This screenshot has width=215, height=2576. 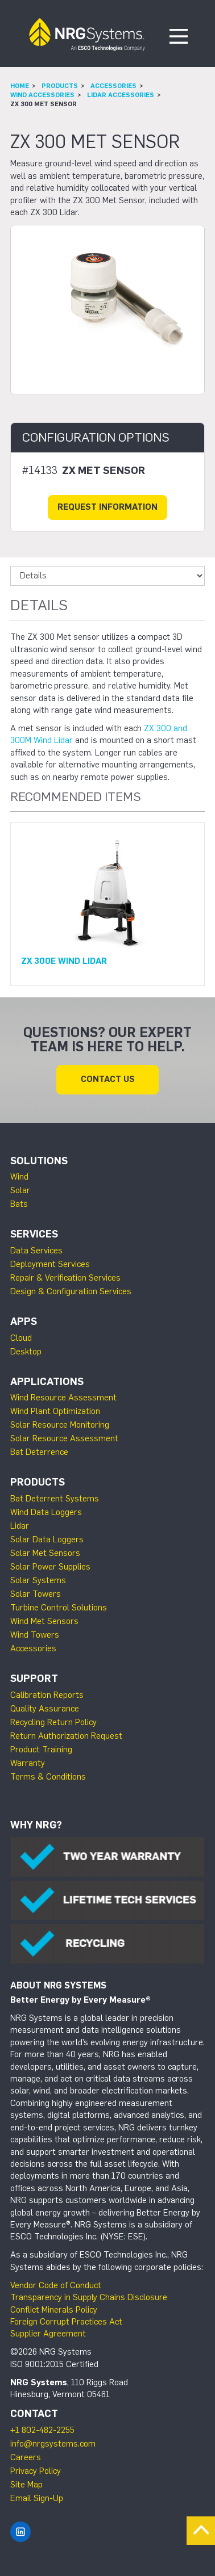 I want to click on Applications, so click(x=47, y=1381).